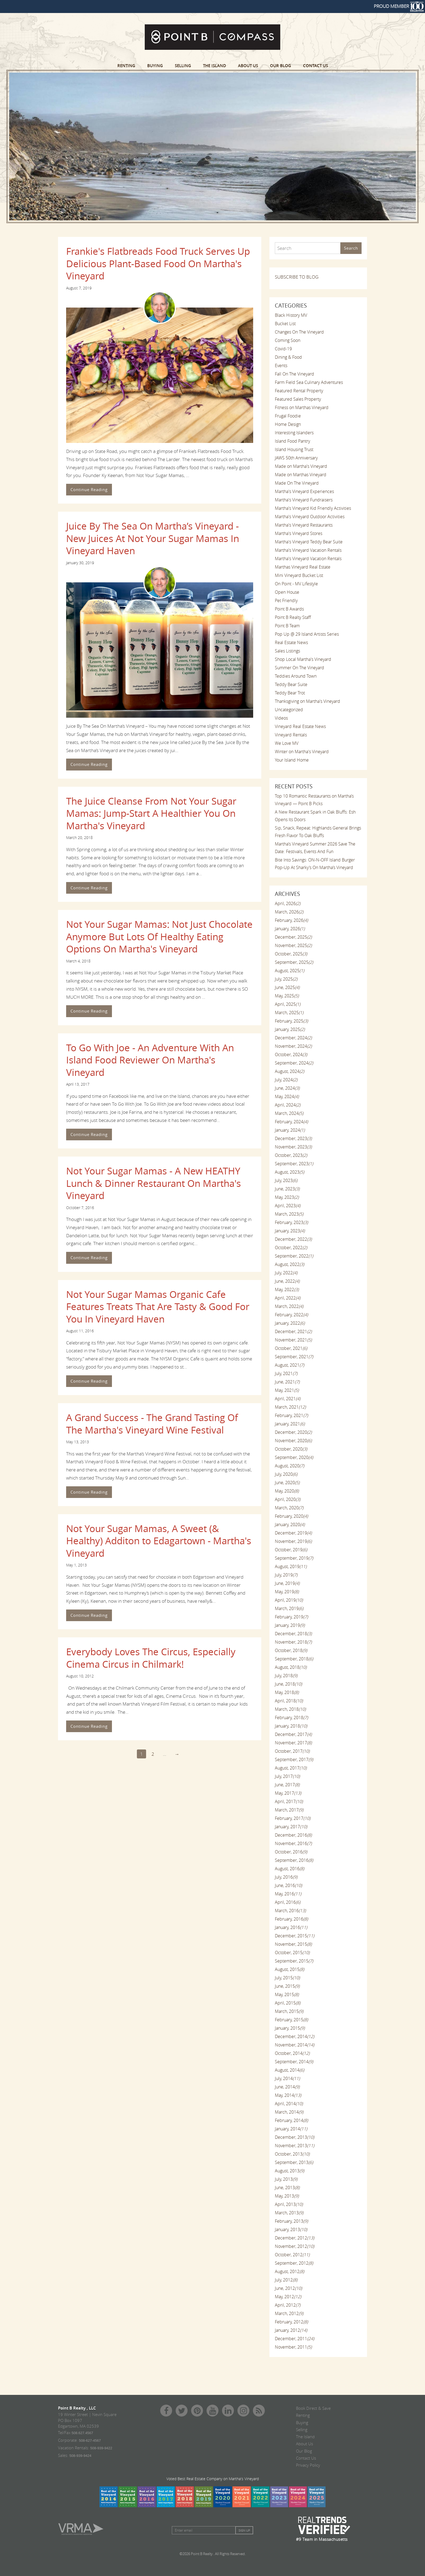  I want to click on November, 2014, so click(294, 2045).